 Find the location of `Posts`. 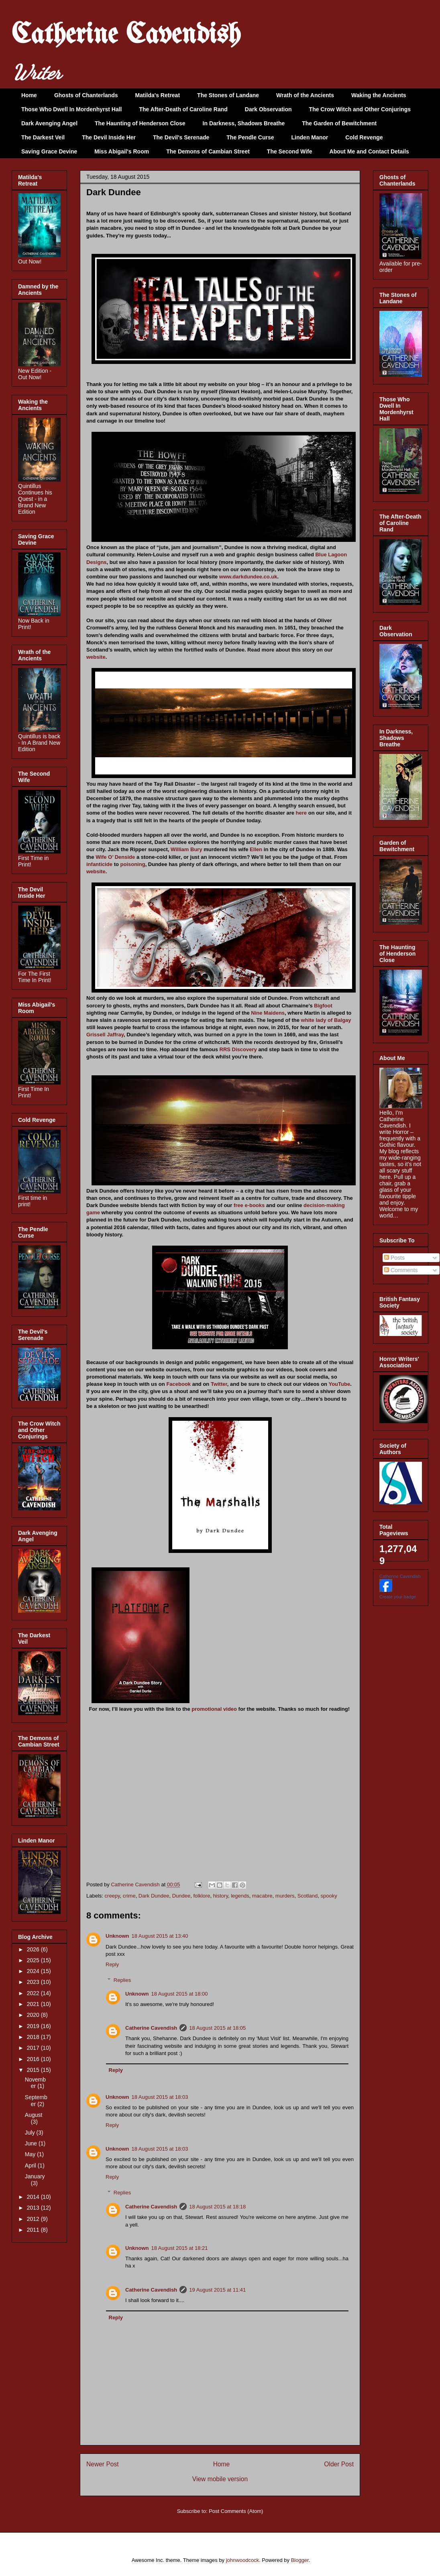

Posts is located at coordinates (394, 1257).